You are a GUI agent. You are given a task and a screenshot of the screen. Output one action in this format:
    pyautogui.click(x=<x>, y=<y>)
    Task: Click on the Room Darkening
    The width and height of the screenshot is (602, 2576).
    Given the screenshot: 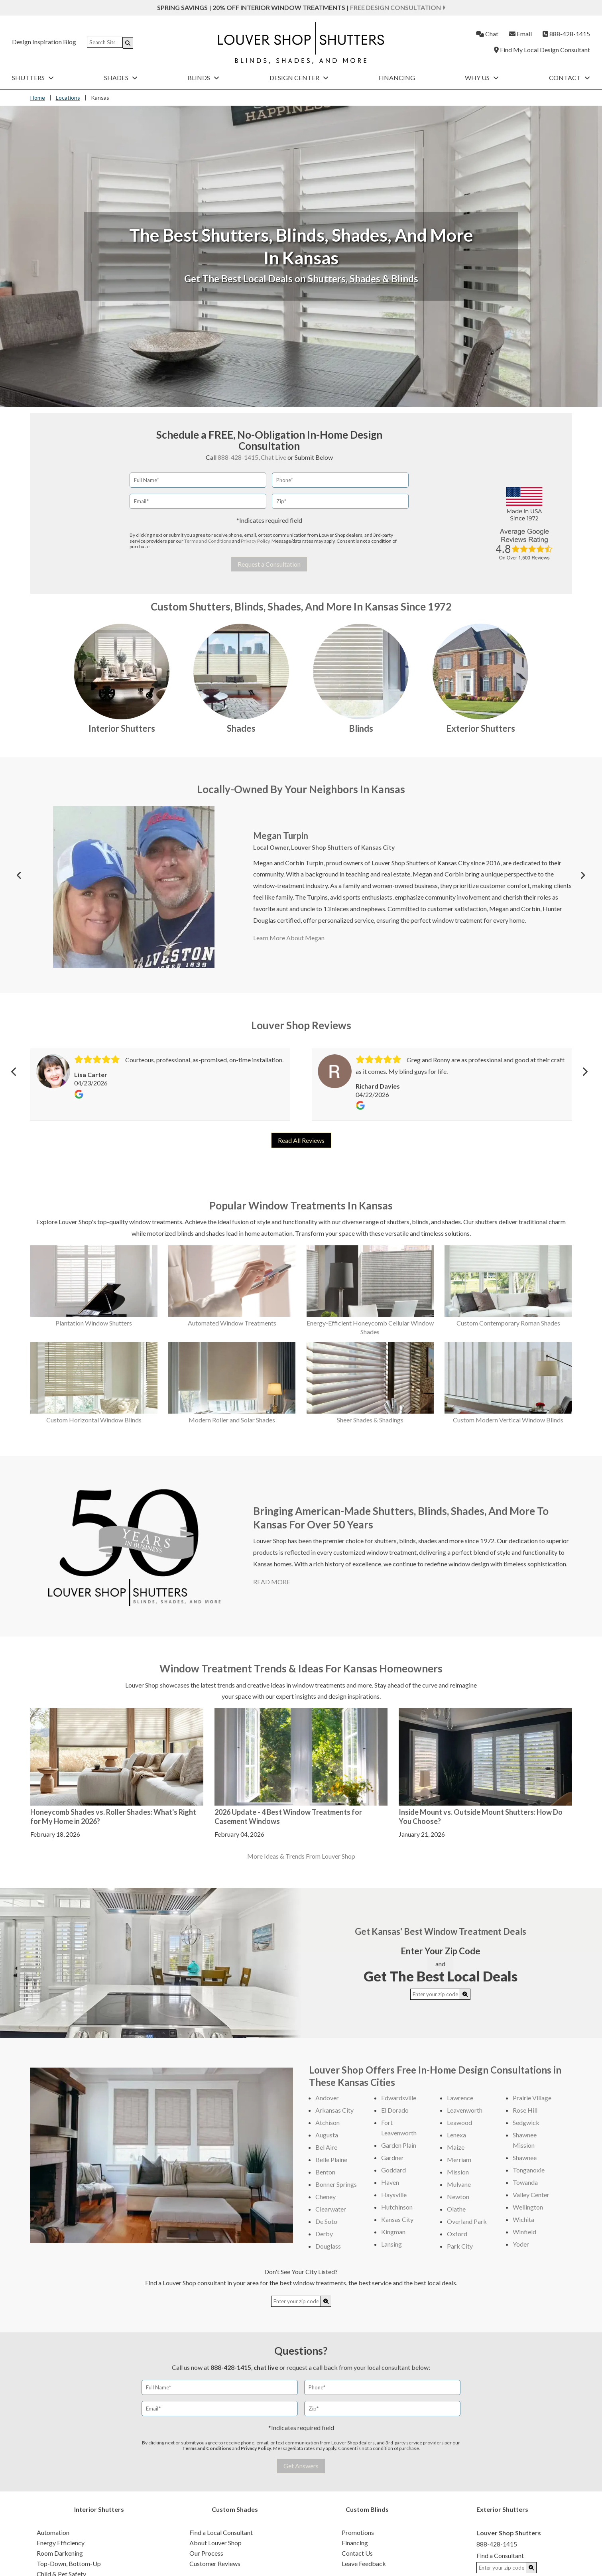 What is the action you would take?
    pyautogui.click(x=60, y=2553)
    